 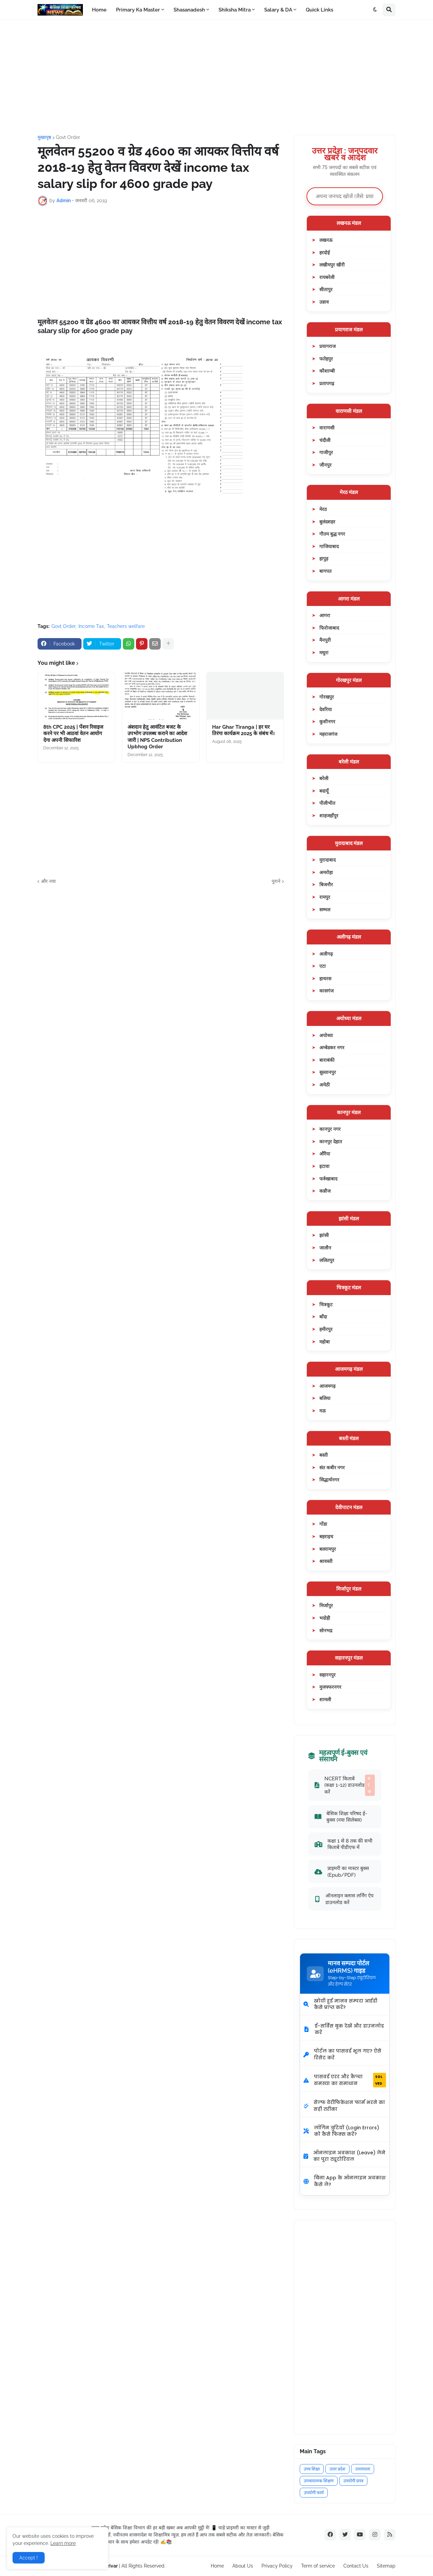 I want to click on फर्रुखाबाद, so click(x=328, y=1178).